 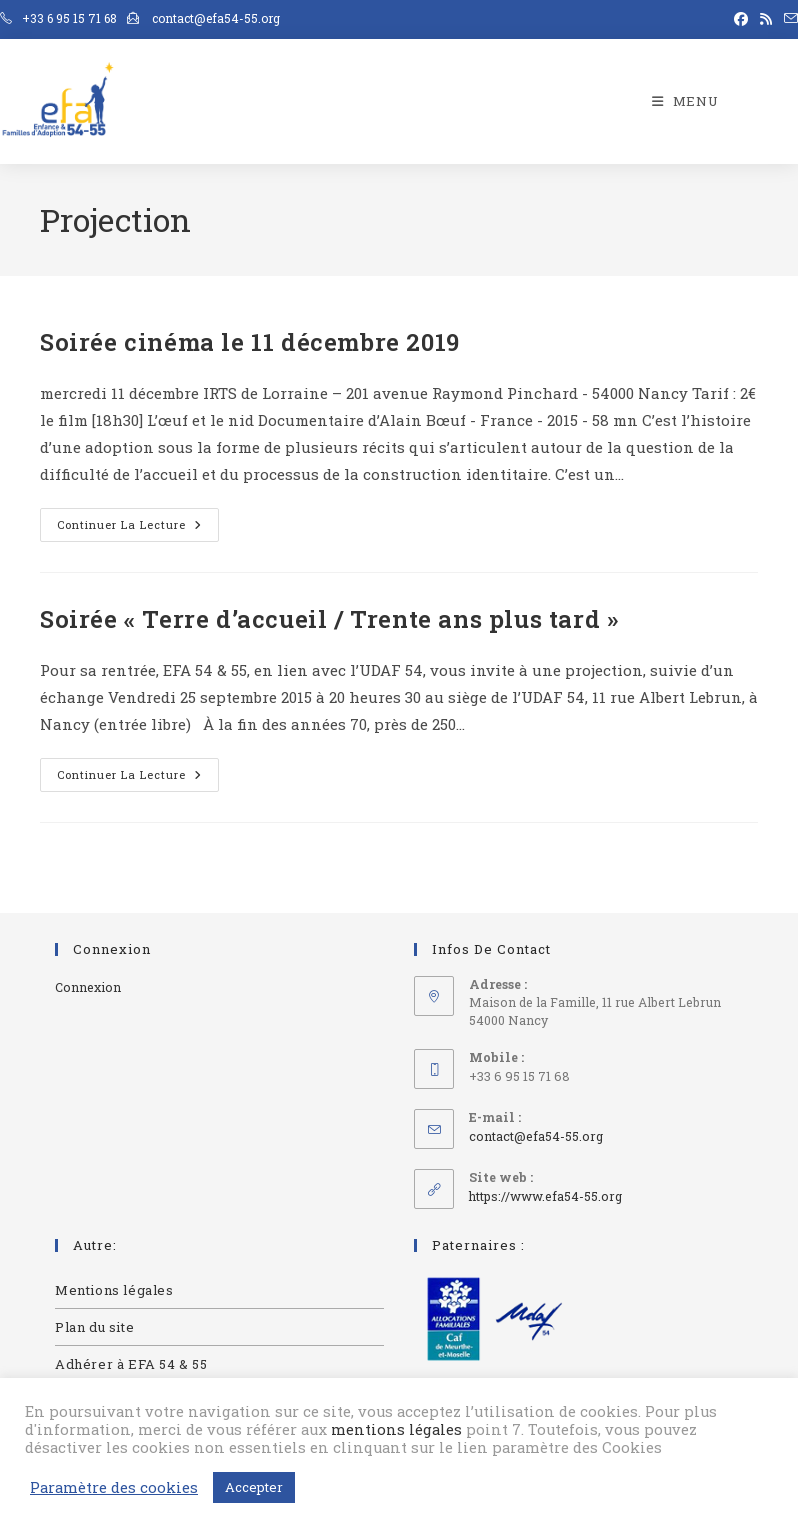 What do you see at coordinates (685, 101) in the screenshot?
I see `[Menu mobile]` at bounding box center [685, 101].